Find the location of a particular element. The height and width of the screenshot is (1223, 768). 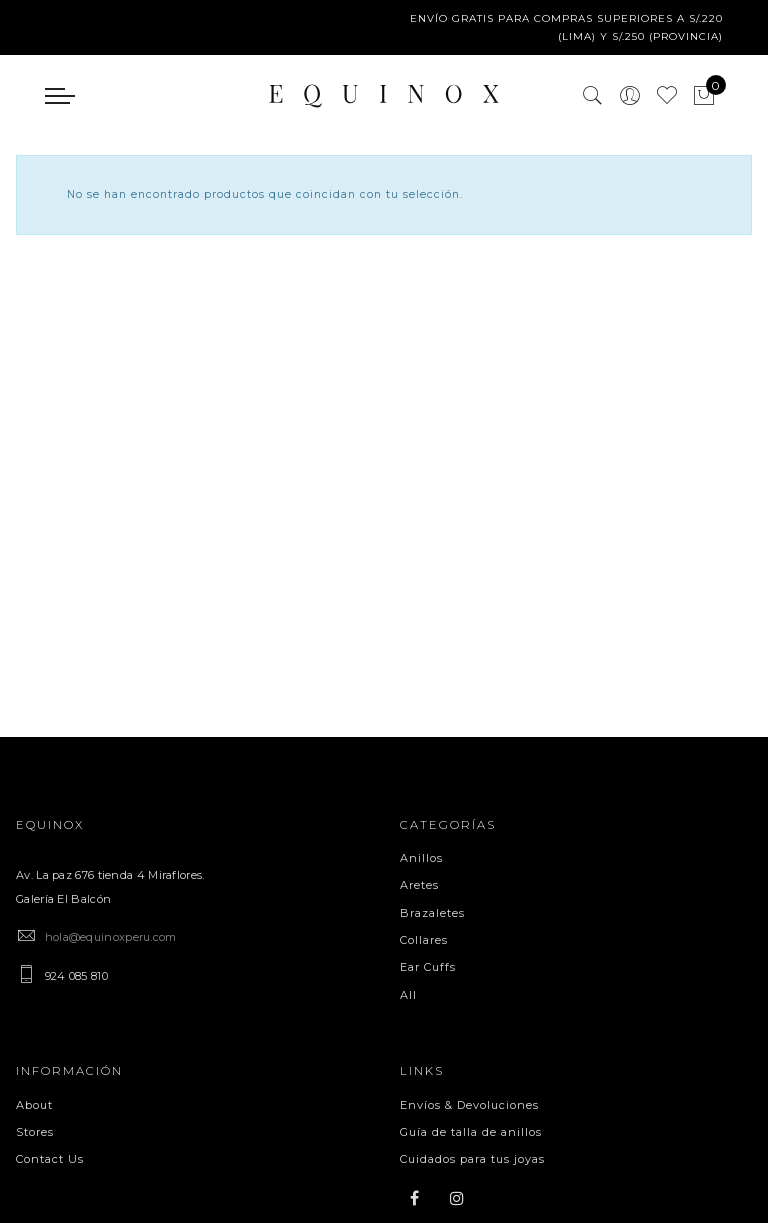

Aretes is located at coordinates (419, 885).